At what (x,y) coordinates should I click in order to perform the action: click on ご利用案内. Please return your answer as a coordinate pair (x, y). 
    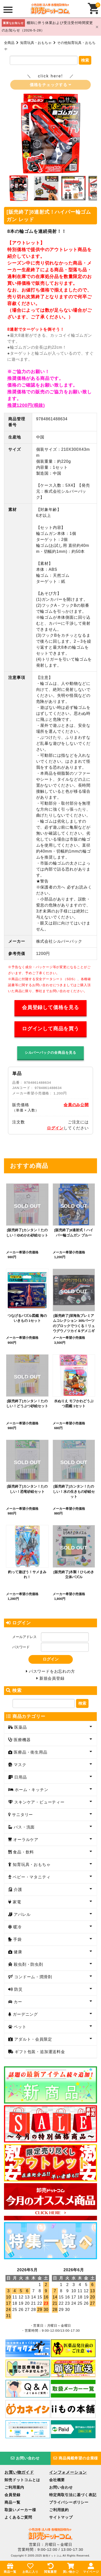
    Looking at the image, I should click on (14, 2487).